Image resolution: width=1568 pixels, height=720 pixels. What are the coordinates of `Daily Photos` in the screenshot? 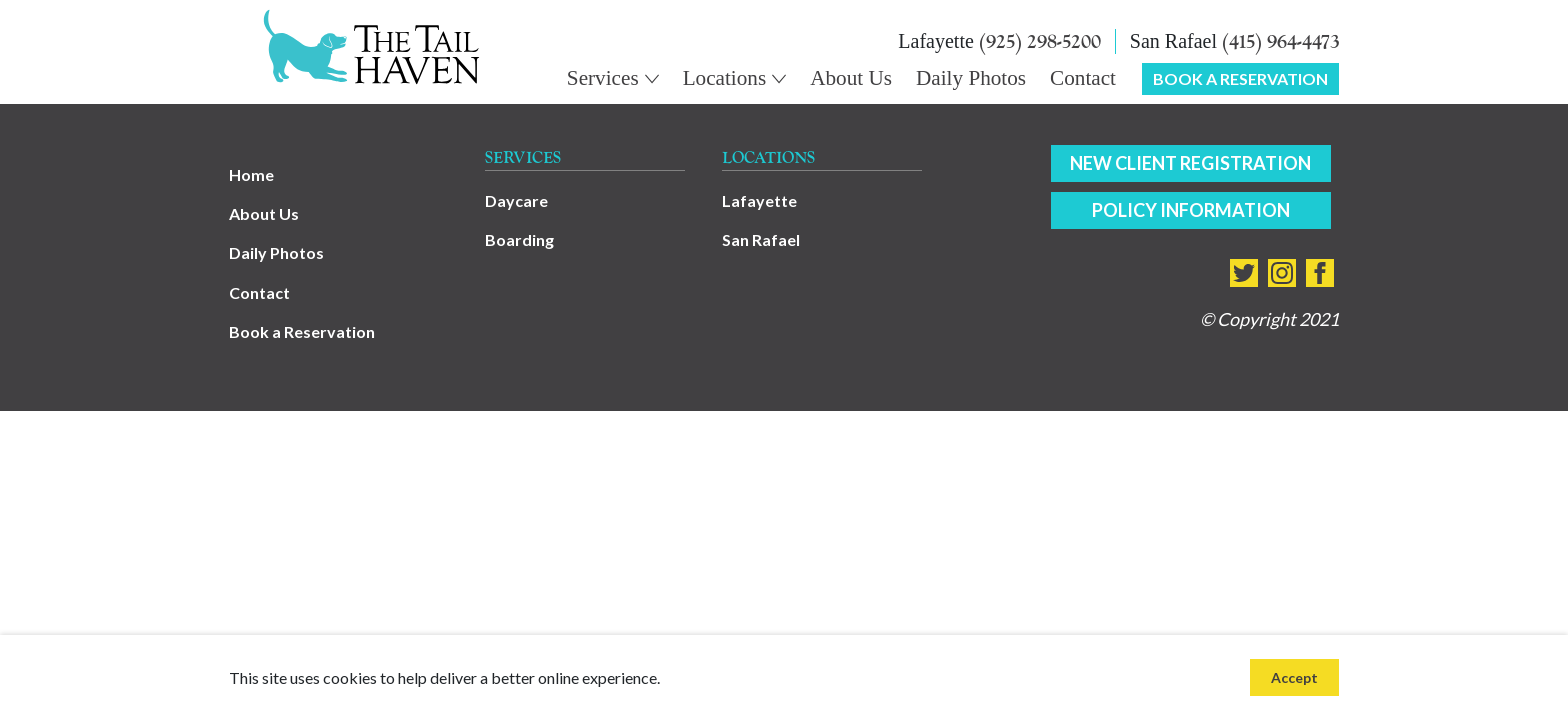 It's located at (276, 252).